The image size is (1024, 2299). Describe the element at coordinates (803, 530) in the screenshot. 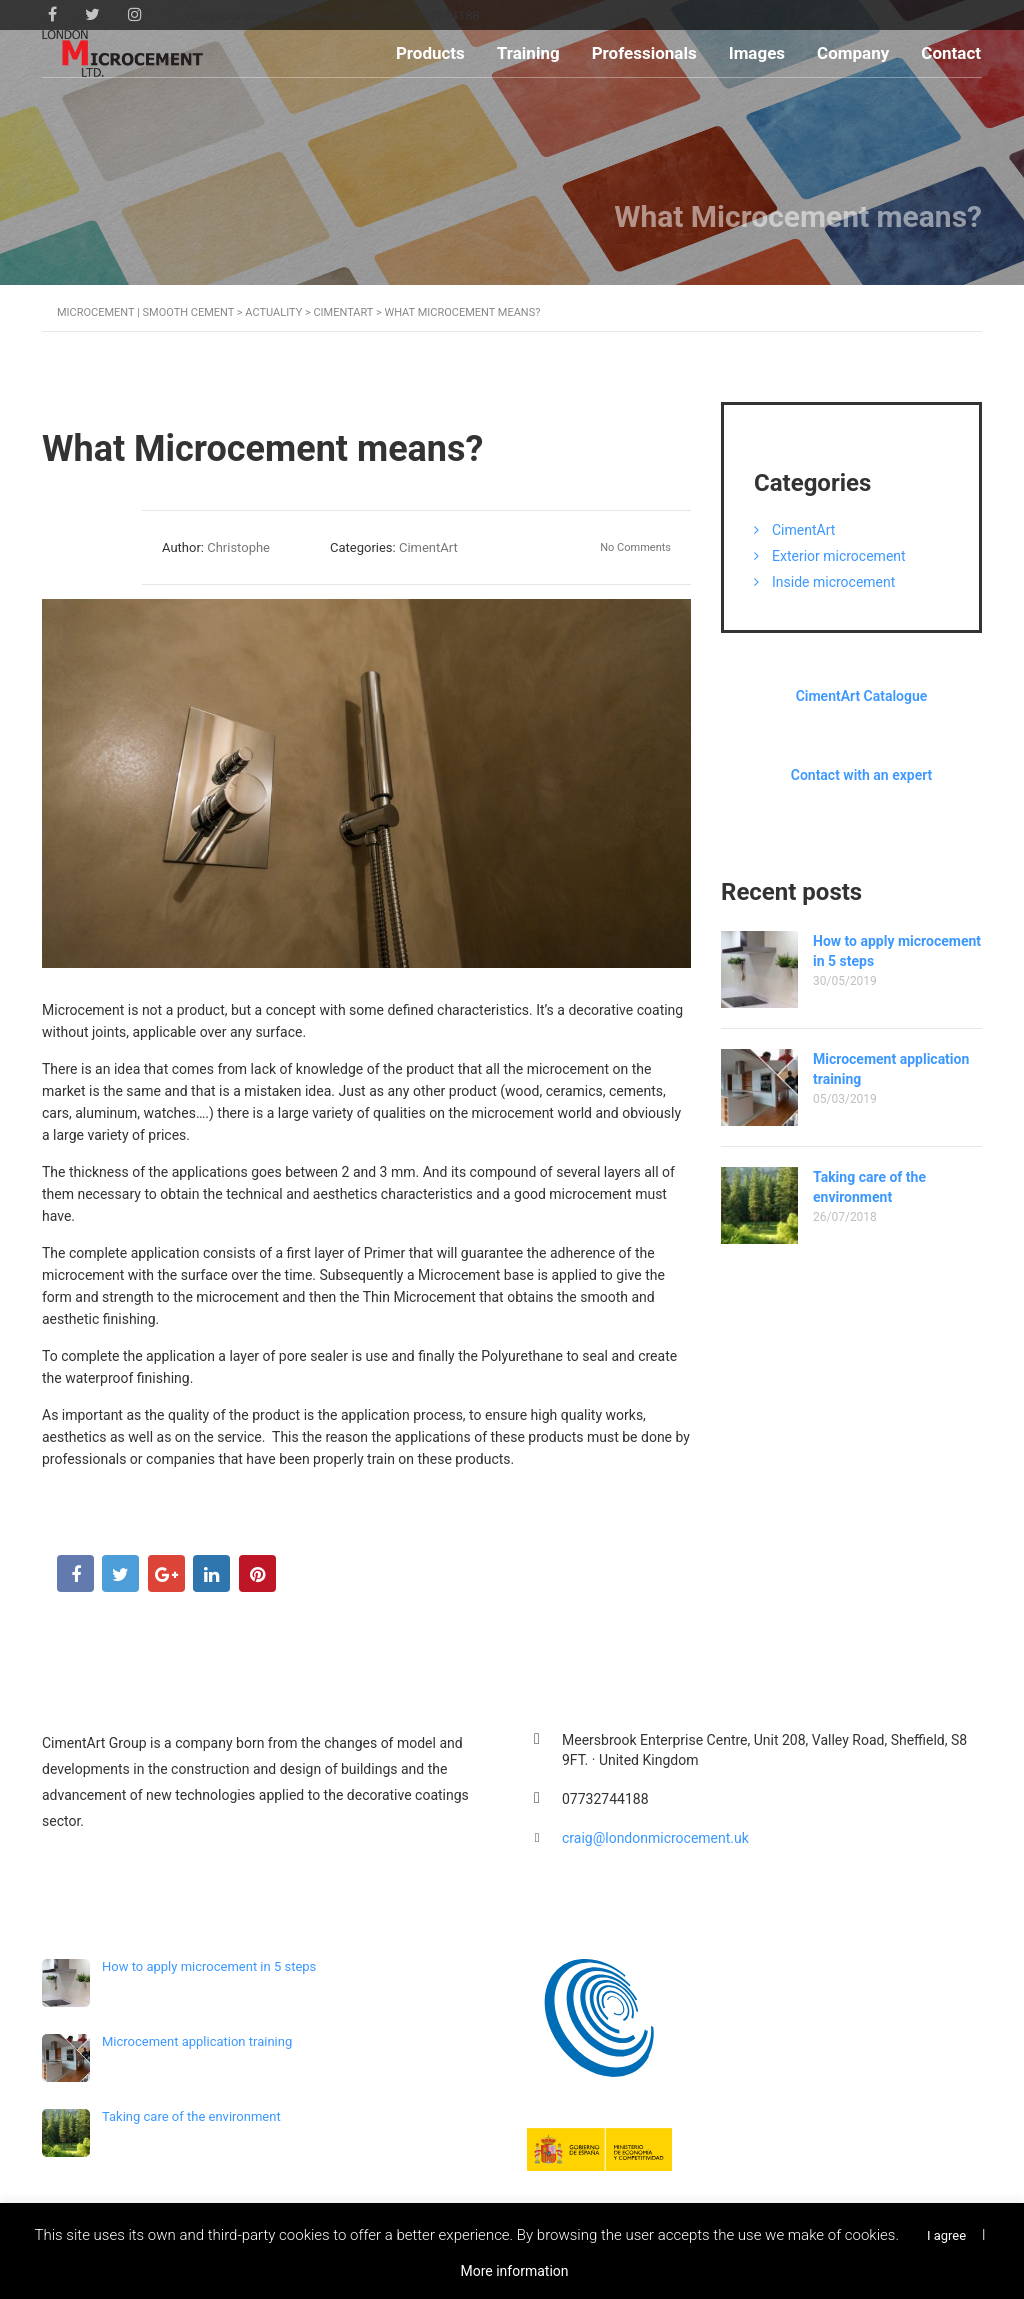

I see `CimentArt` at that location.